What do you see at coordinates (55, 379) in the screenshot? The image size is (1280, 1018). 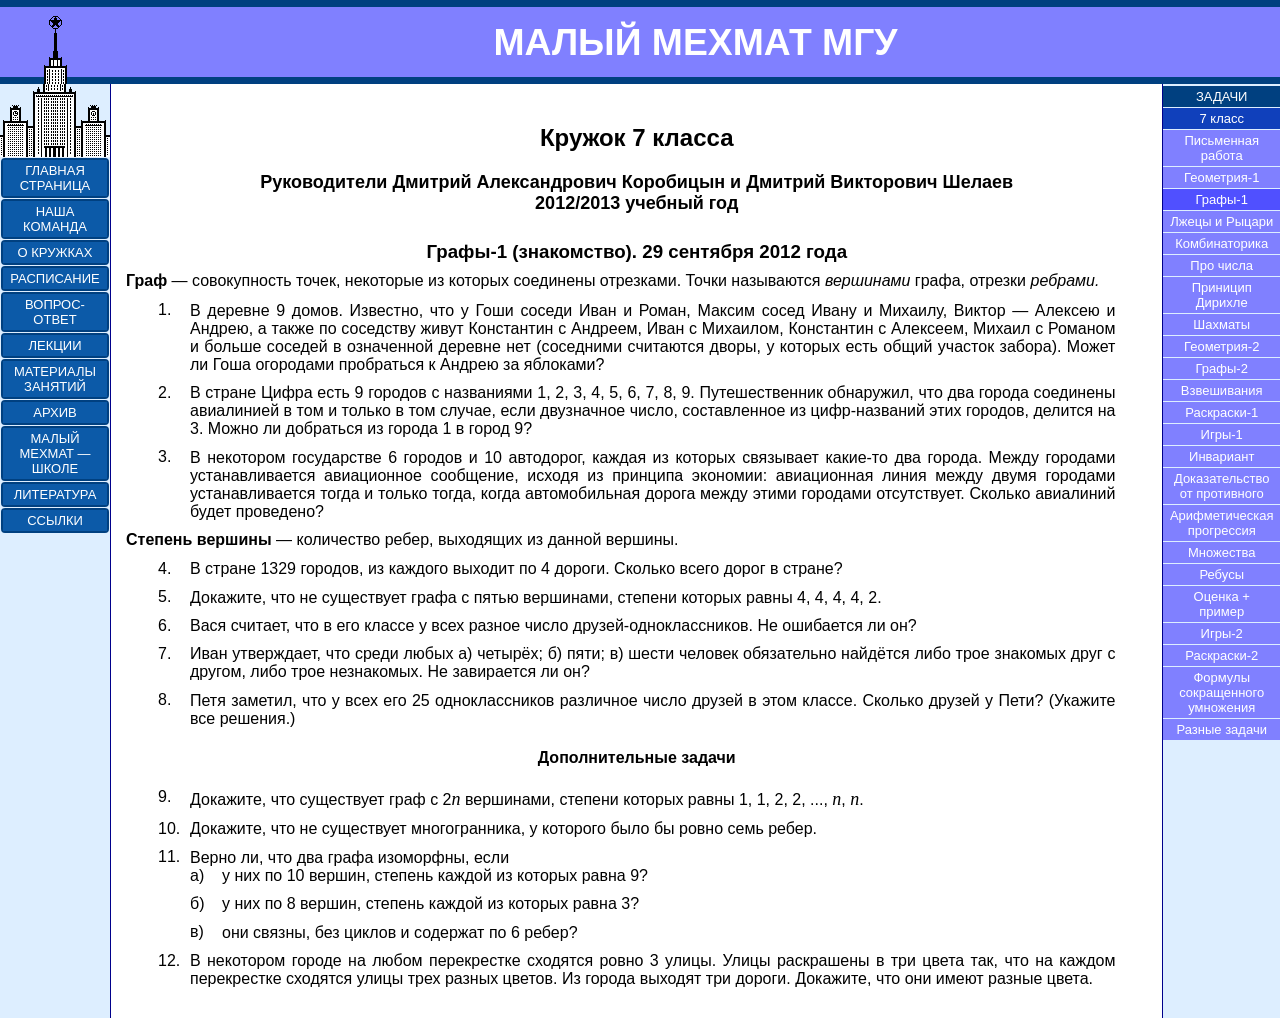 I see `МАТЕРИАЛЫ ЗАНЯТИЙ` at bounding box center [55, 379].